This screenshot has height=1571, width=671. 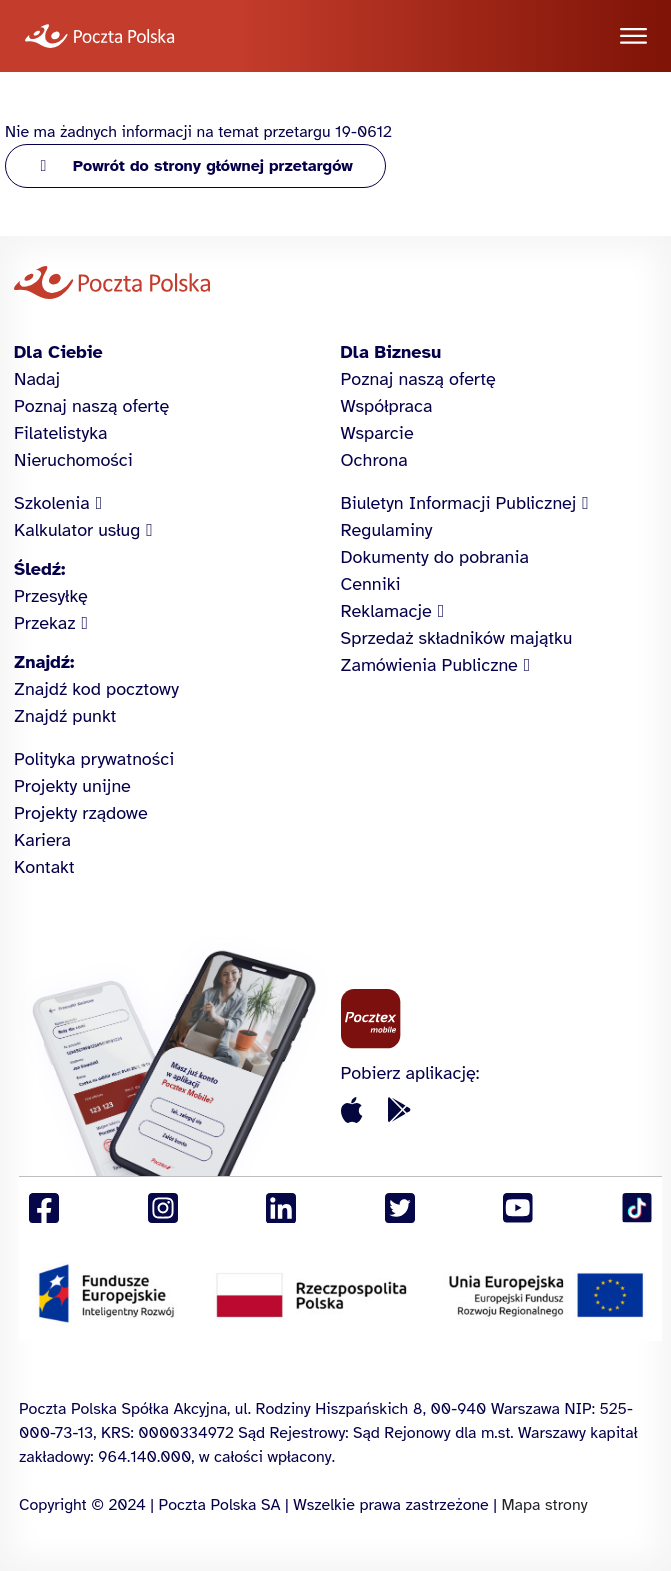 What do you see at coordinates (377, 433) in the screenshot?
I see `Wsparcie` at bounding box center [377, 433].